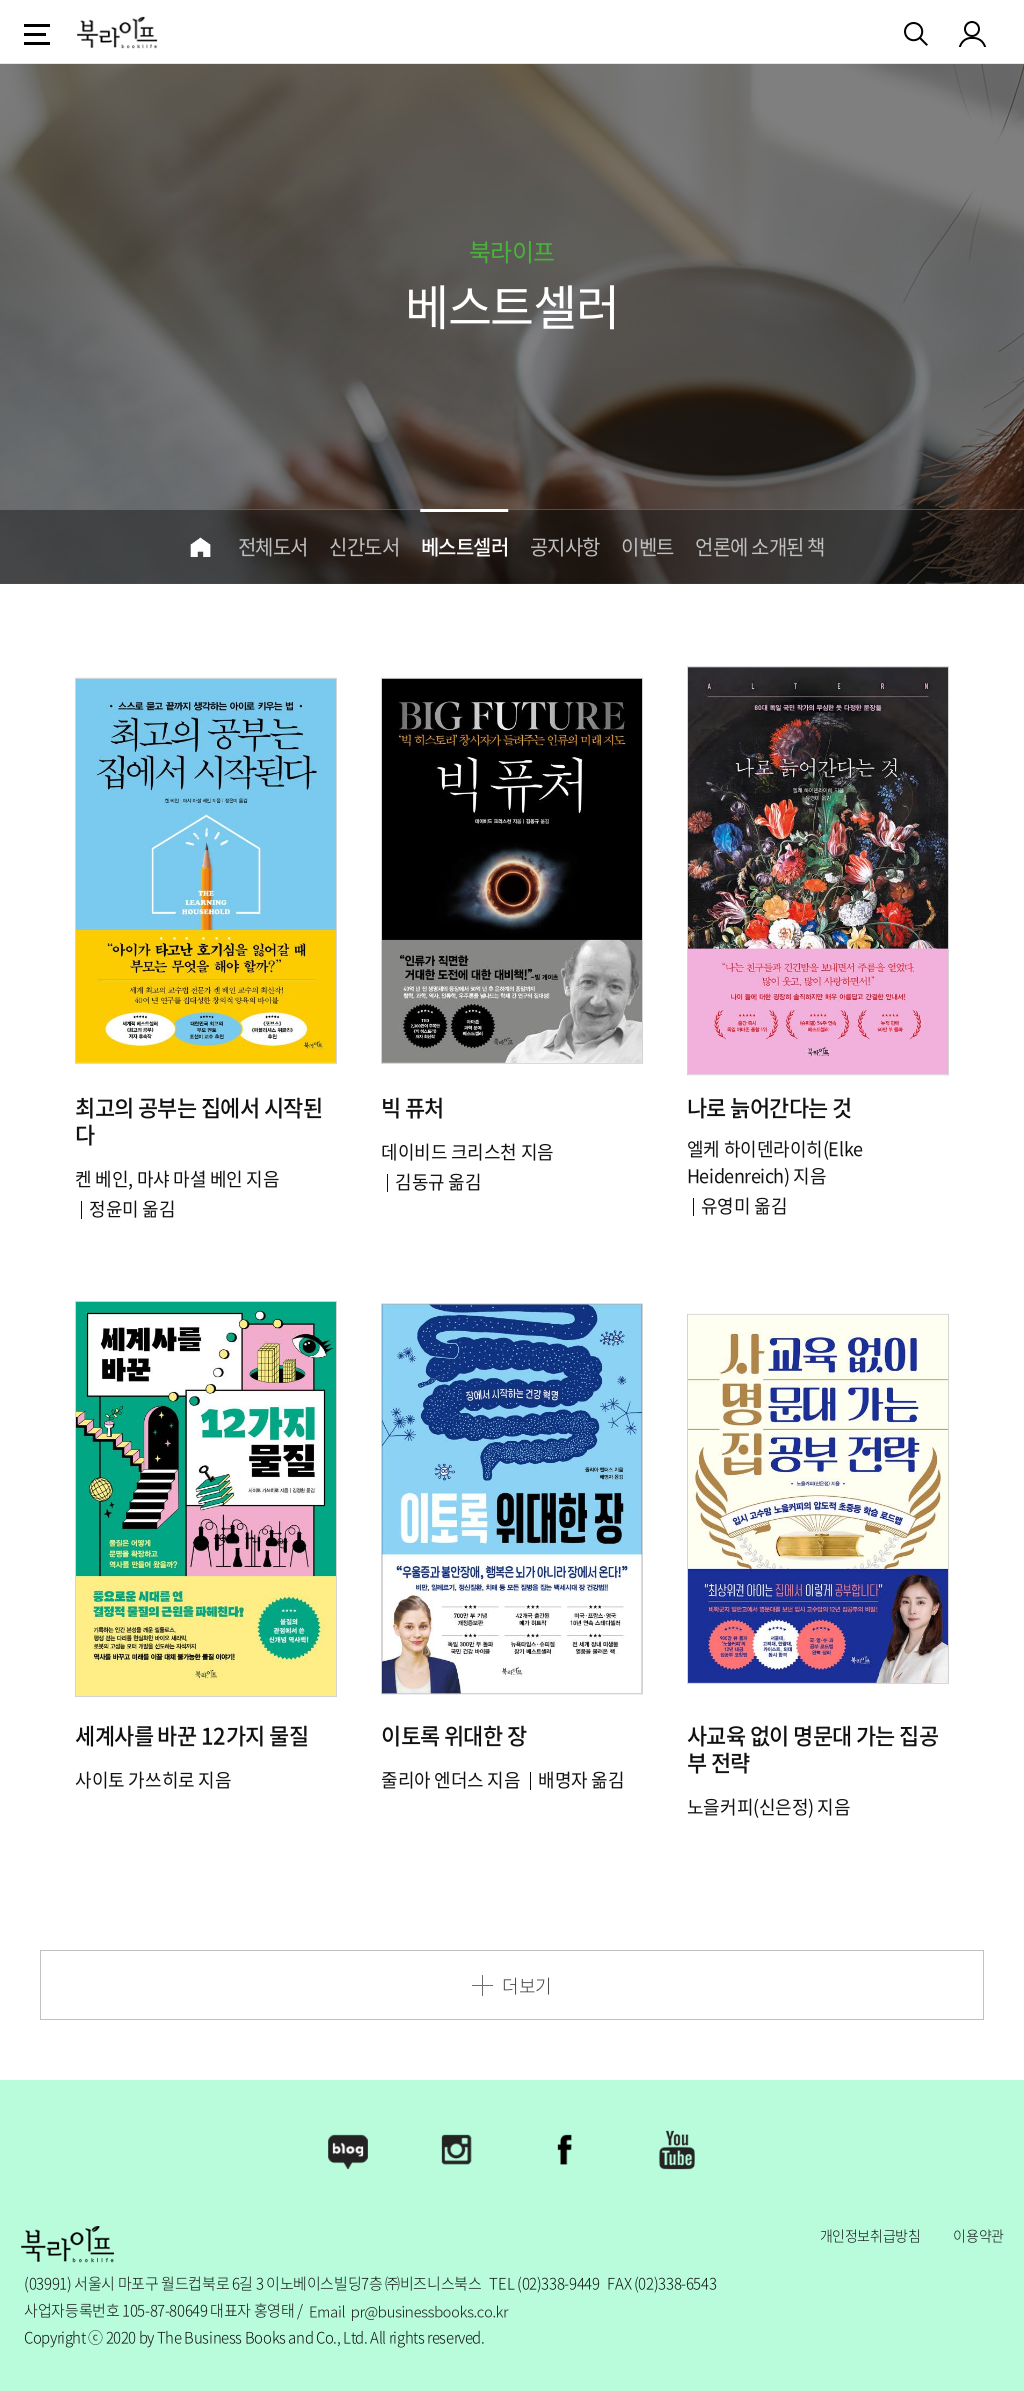 Image resolution: width=1024 pixels, height=2391 pixels. I want to click on 개인정보취급방침, so click(870, 2235).